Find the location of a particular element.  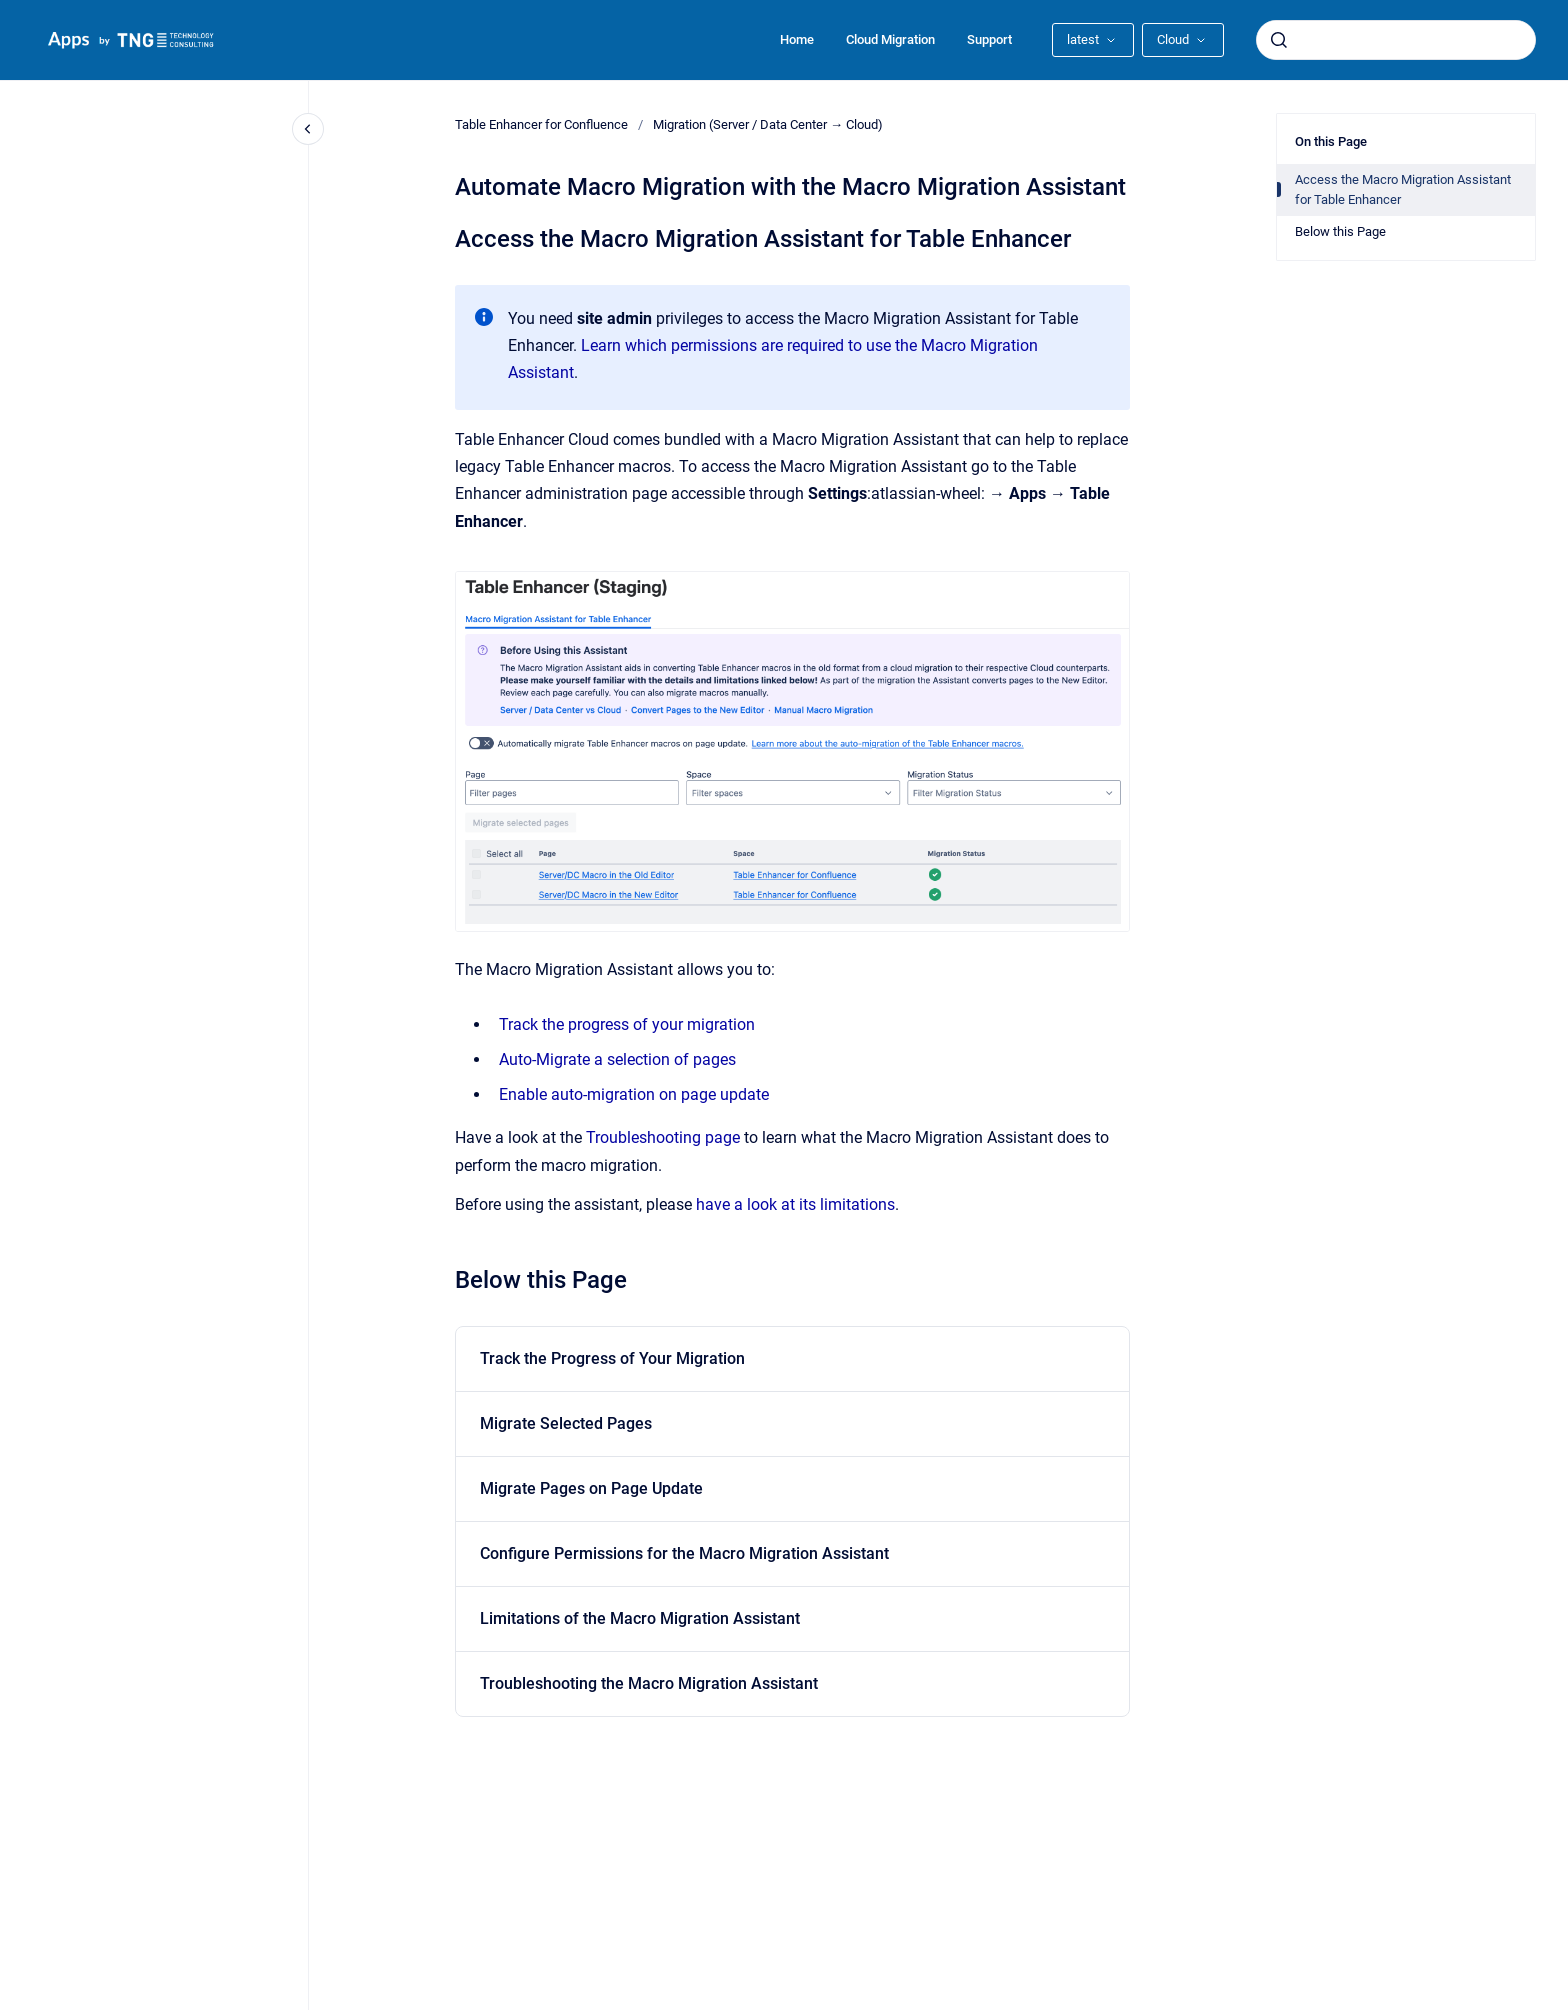

[Submit] is located at coordinates (1279, 40).